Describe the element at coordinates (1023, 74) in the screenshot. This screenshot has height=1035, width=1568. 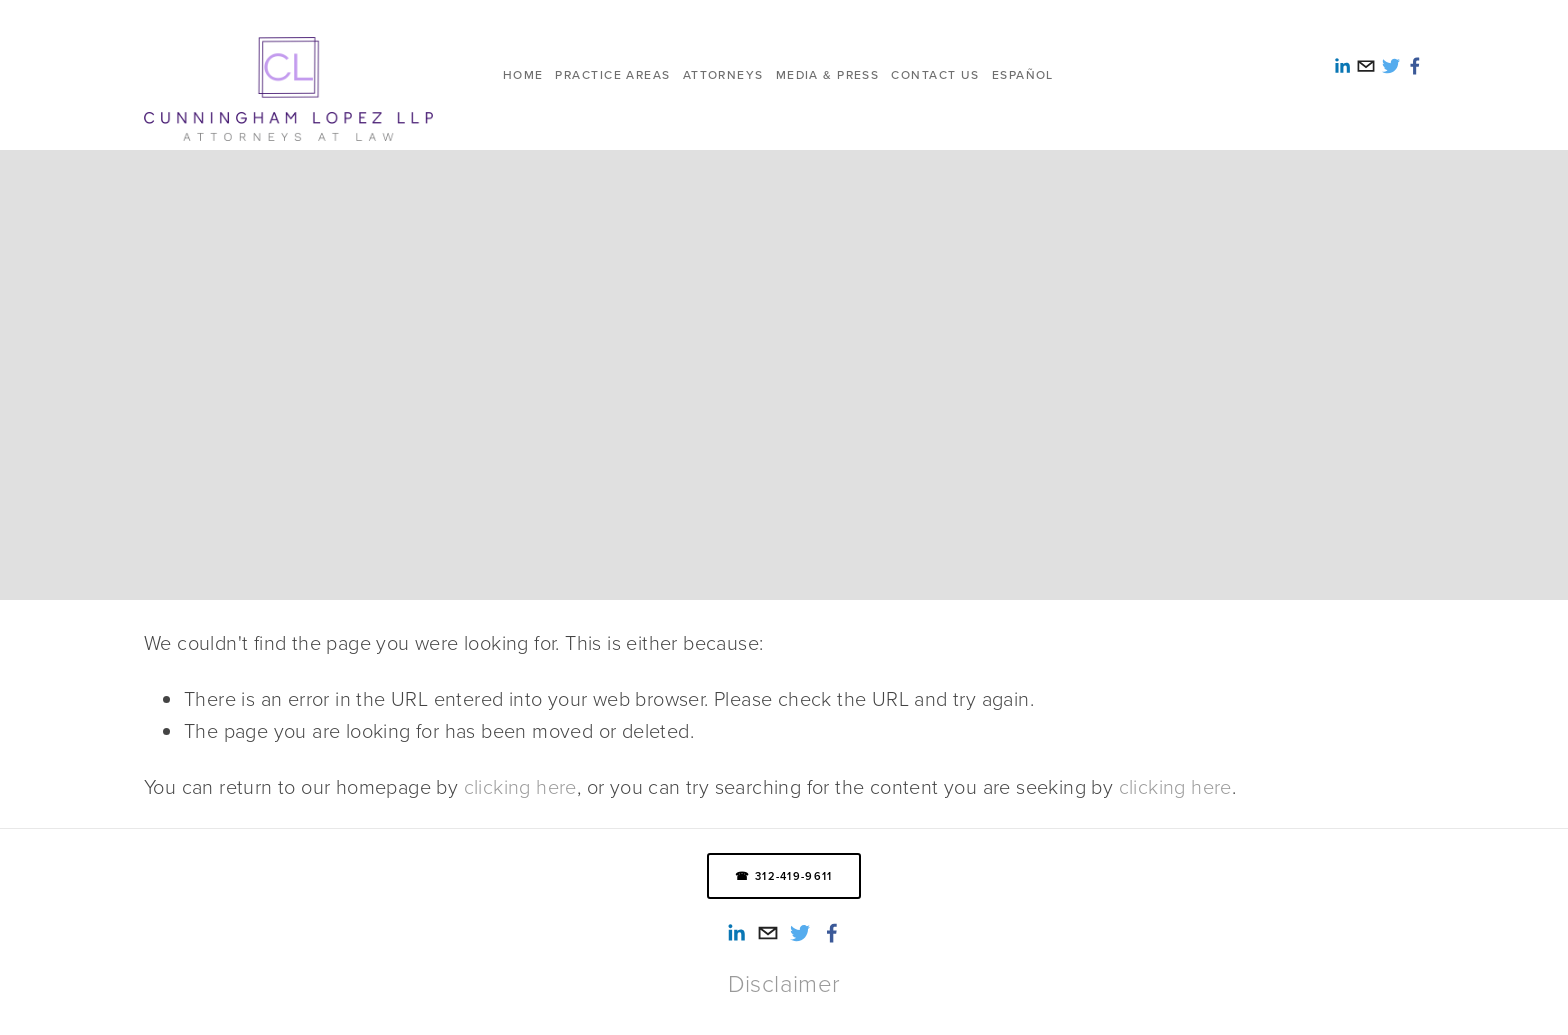
I see `ESPAÑOL` at that location.